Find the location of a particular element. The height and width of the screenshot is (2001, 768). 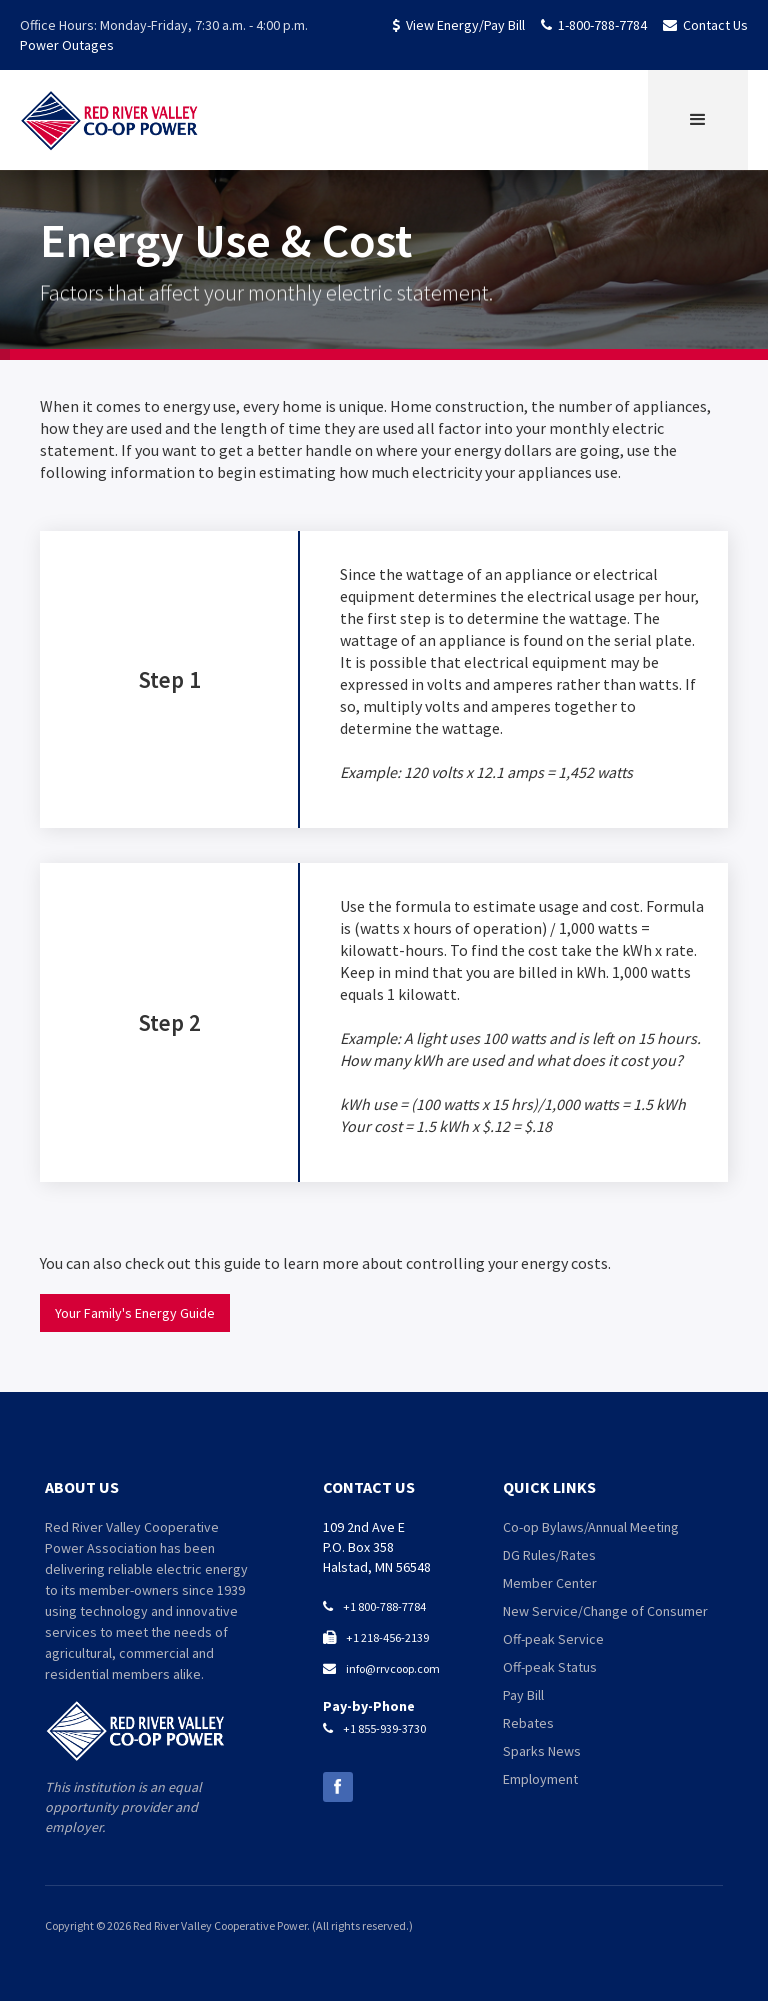

[home] is located at coordinates (110, 120).